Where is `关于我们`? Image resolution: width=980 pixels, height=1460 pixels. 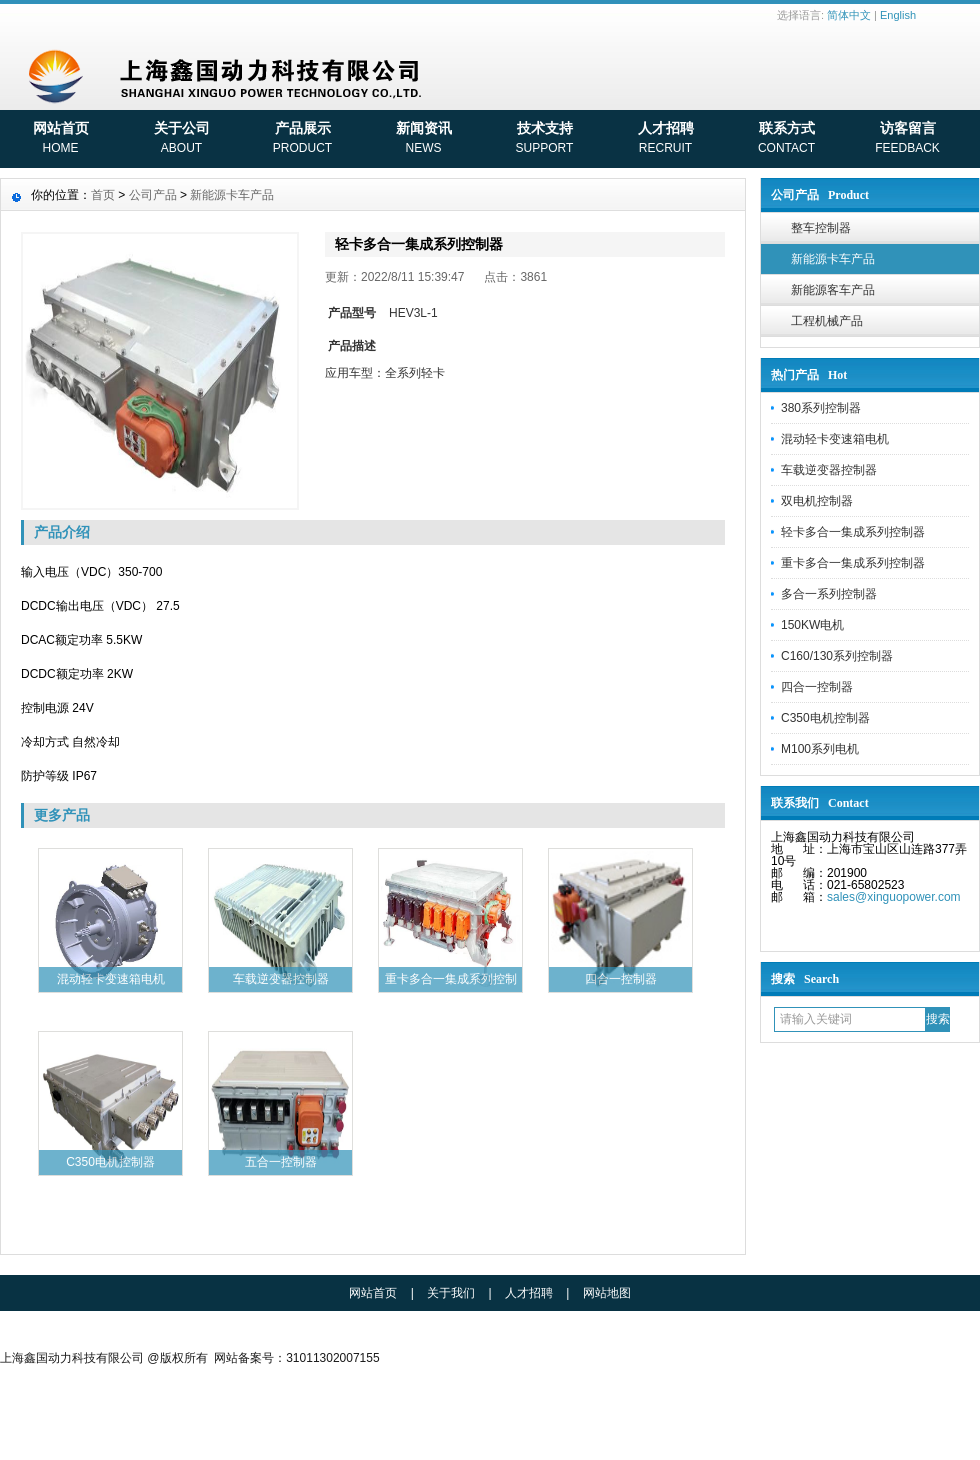
关于我们 is located at coordinates (451, 1293).